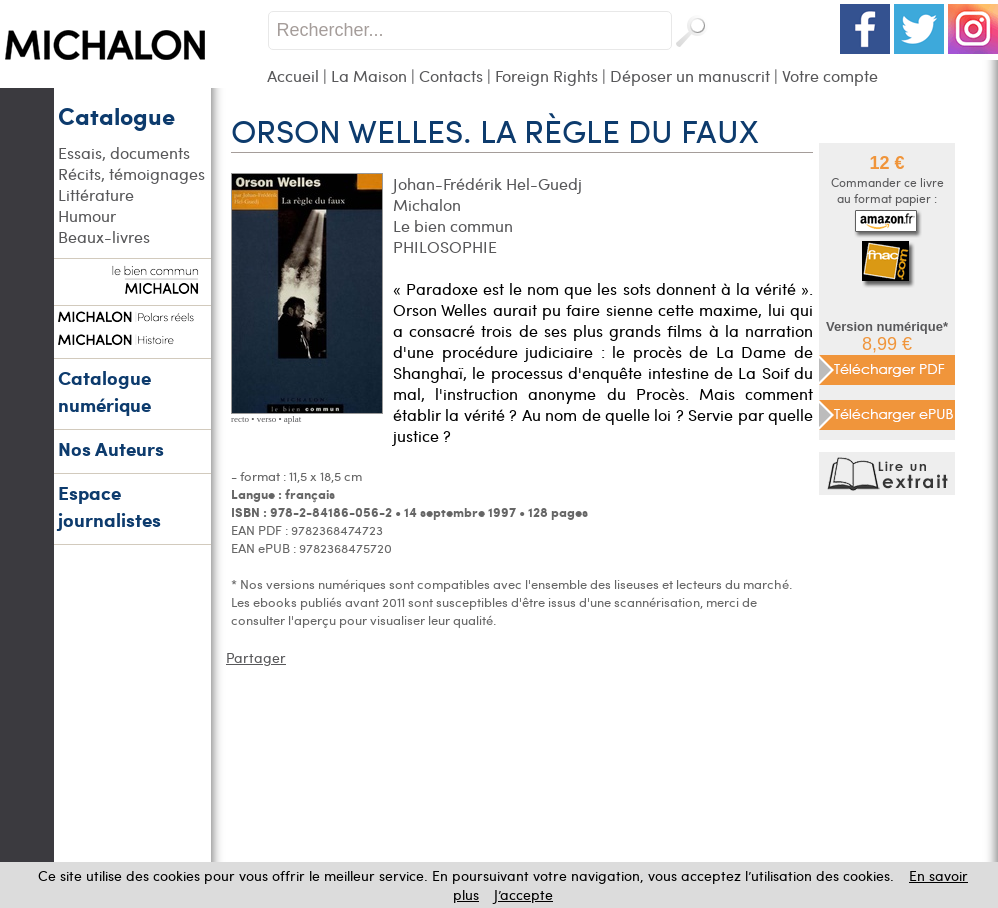  I want to click on PHILOSOPHIE, so click(445, 246).